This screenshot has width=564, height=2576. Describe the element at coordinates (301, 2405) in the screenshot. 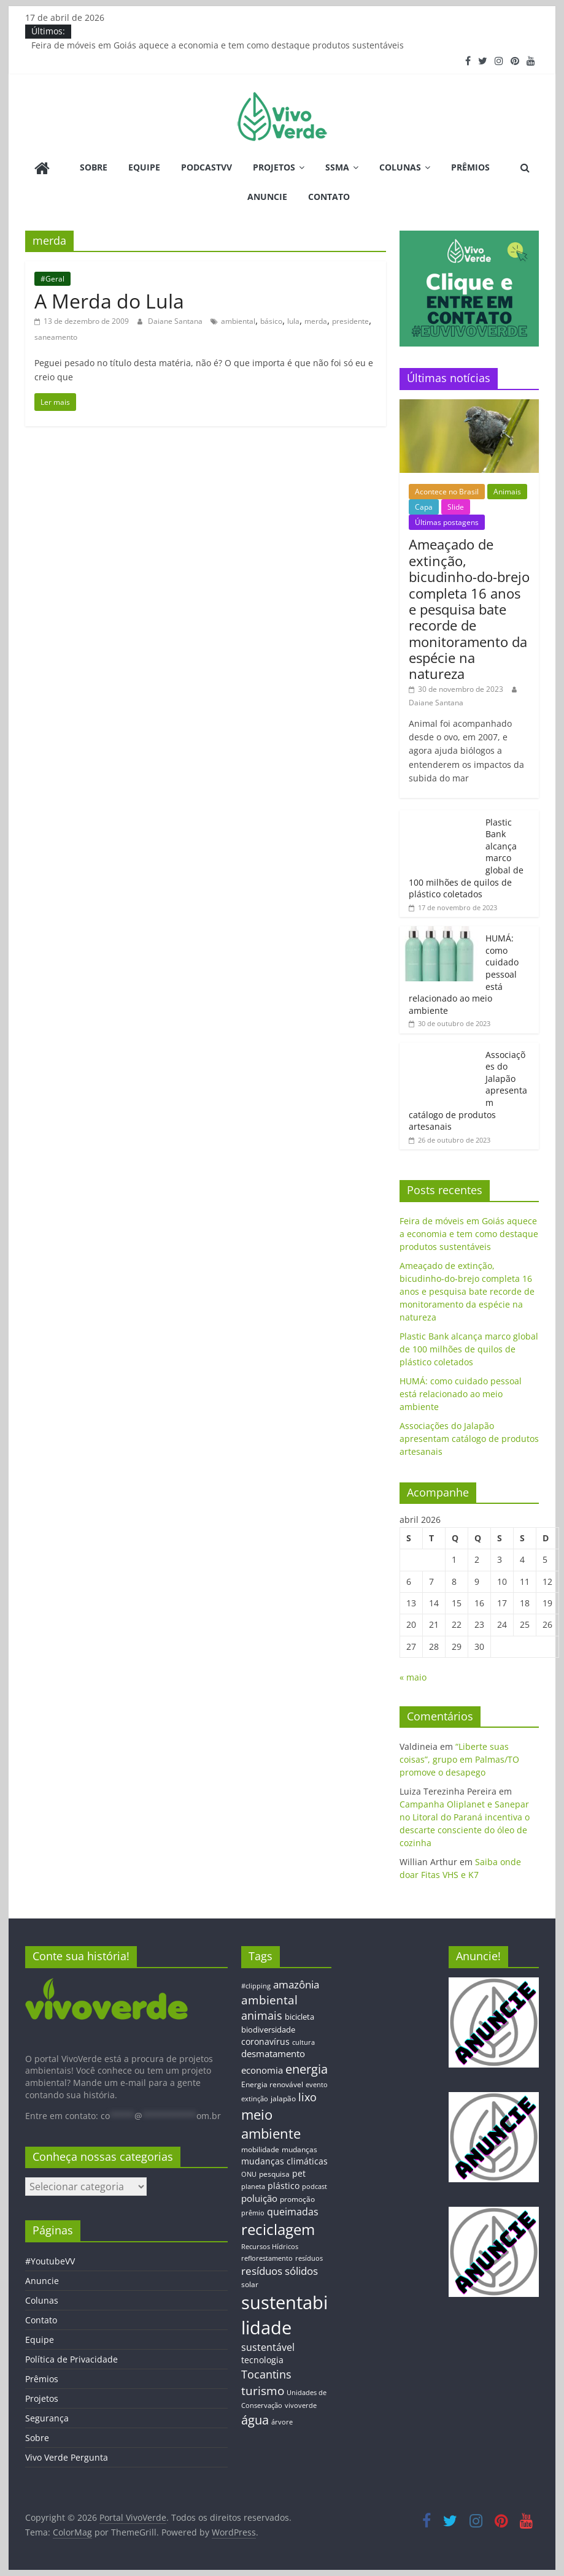

I see `vivoverde [vivoverde (12 itens)]` at that location.